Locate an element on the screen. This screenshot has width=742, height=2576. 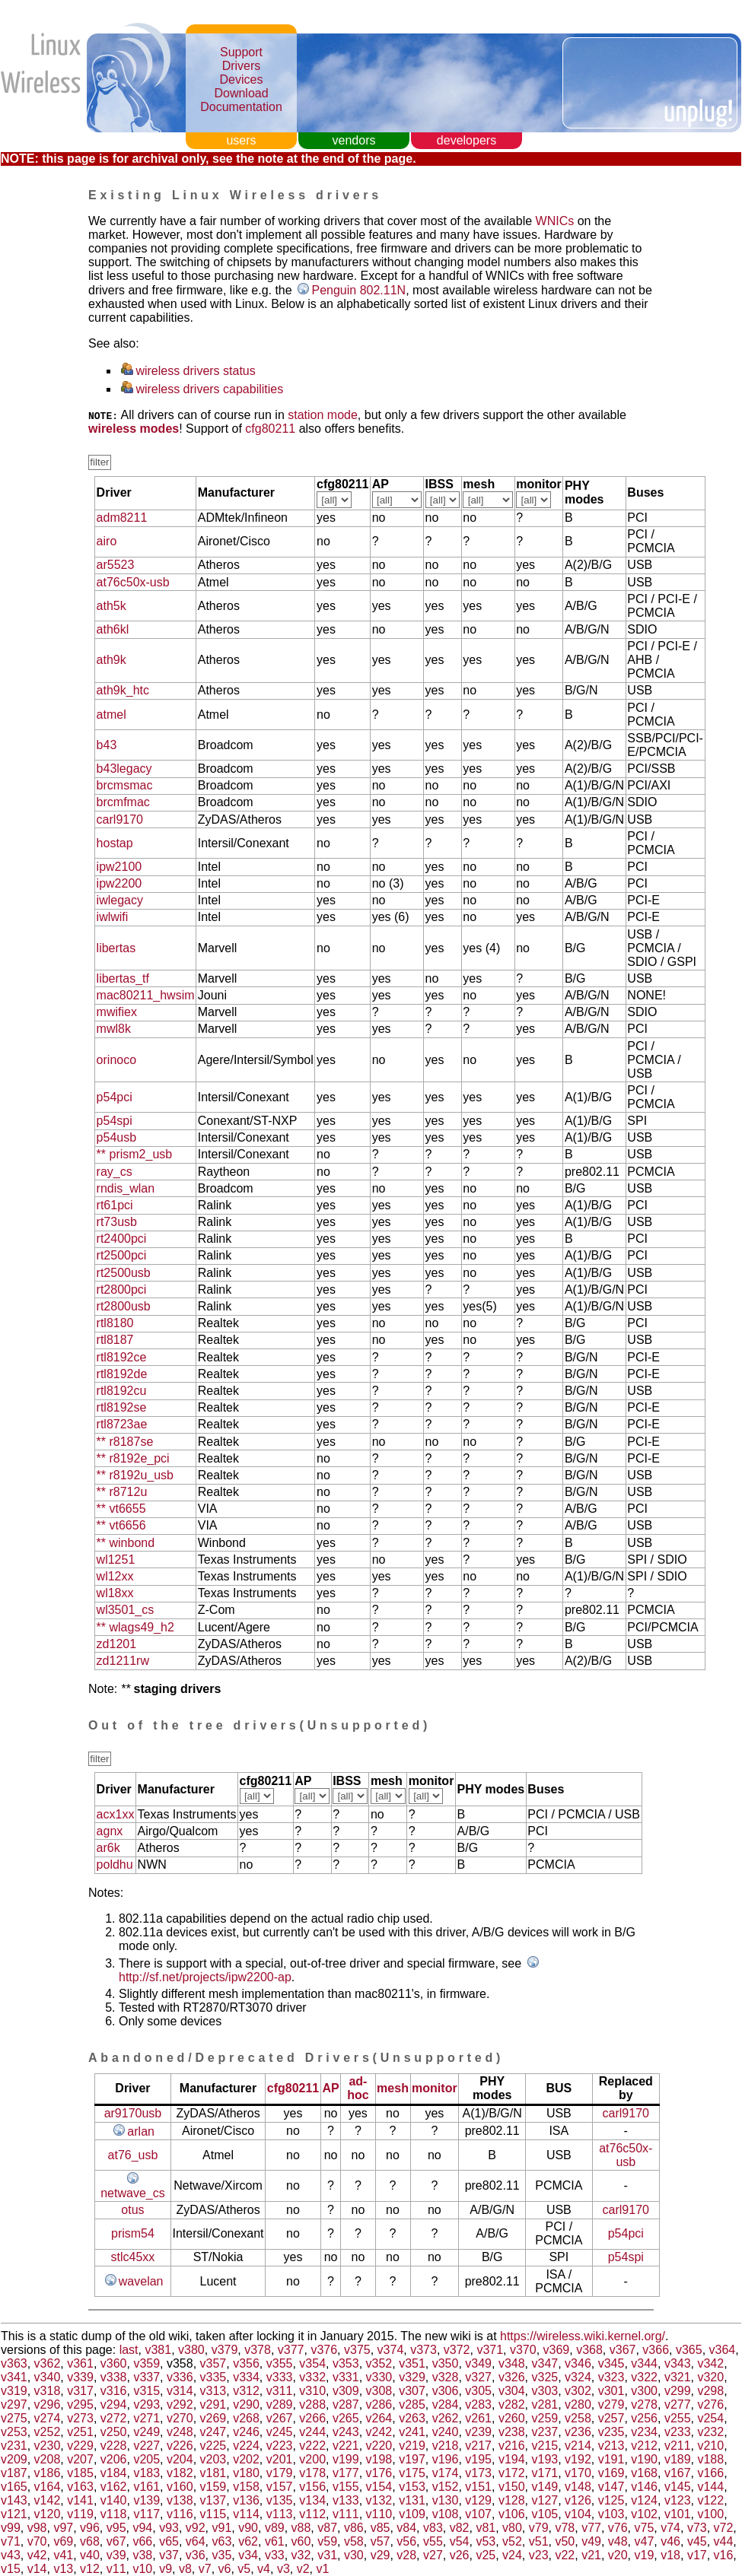
v108 is located at coordinates (445, 2514).